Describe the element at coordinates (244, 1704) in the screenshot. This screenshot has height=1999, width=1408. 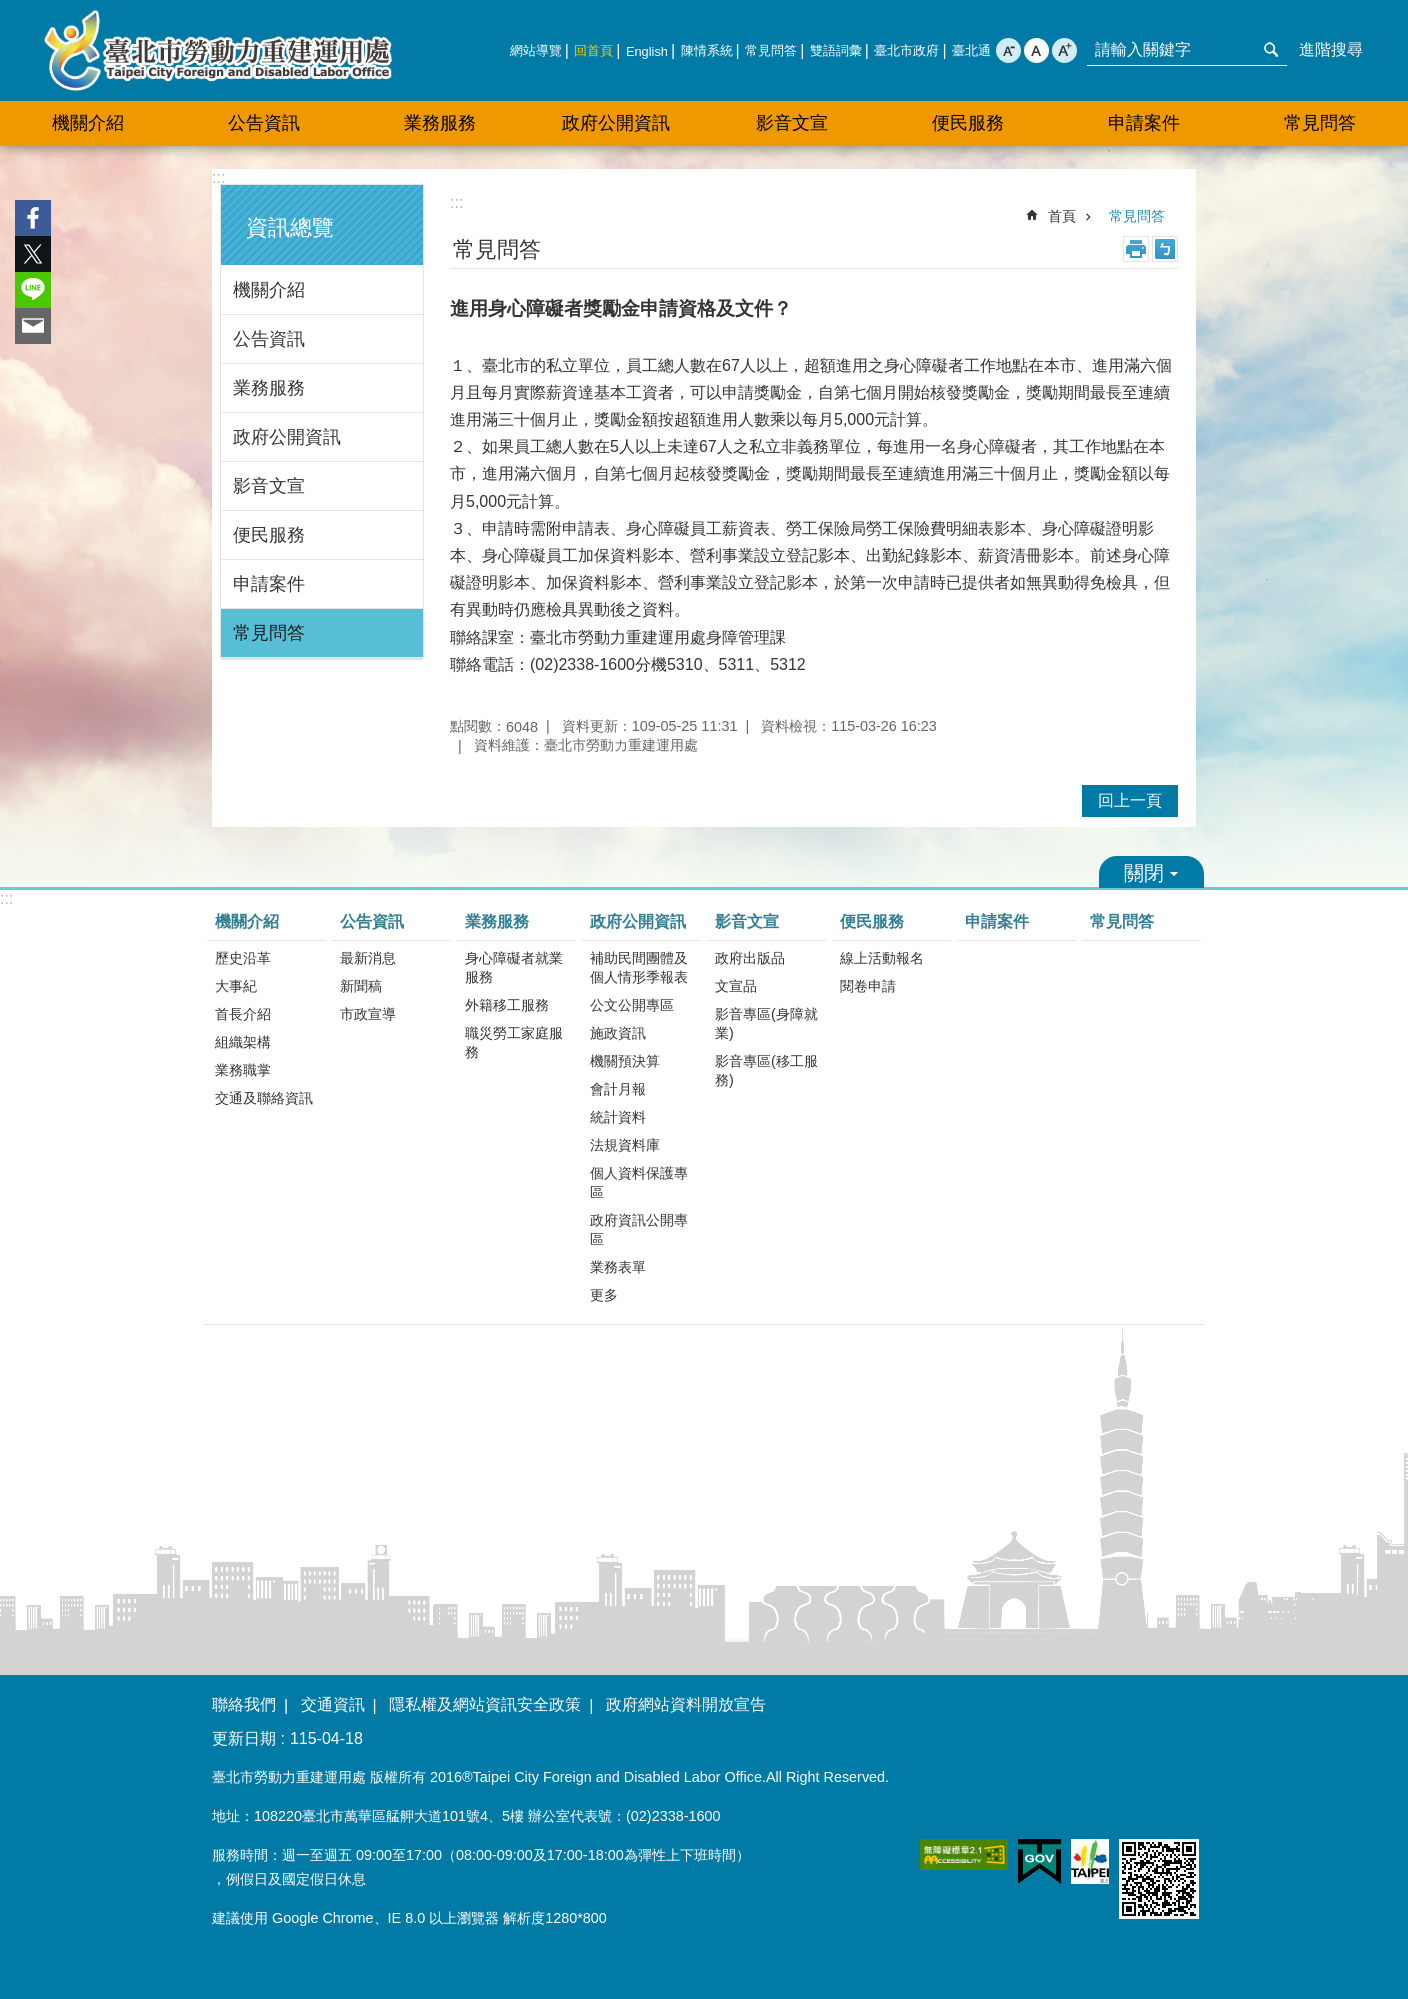
I see `聯絡我們` at that location.